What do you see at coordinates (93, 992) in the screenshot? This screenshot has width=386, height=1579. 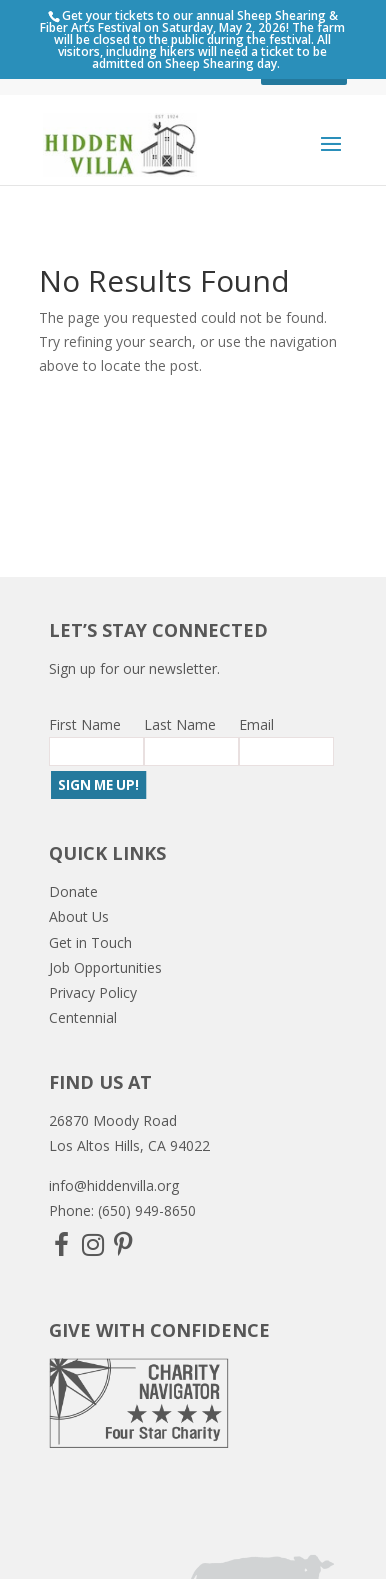 I see `Privacy Policy` at bounding box center [93, 992].